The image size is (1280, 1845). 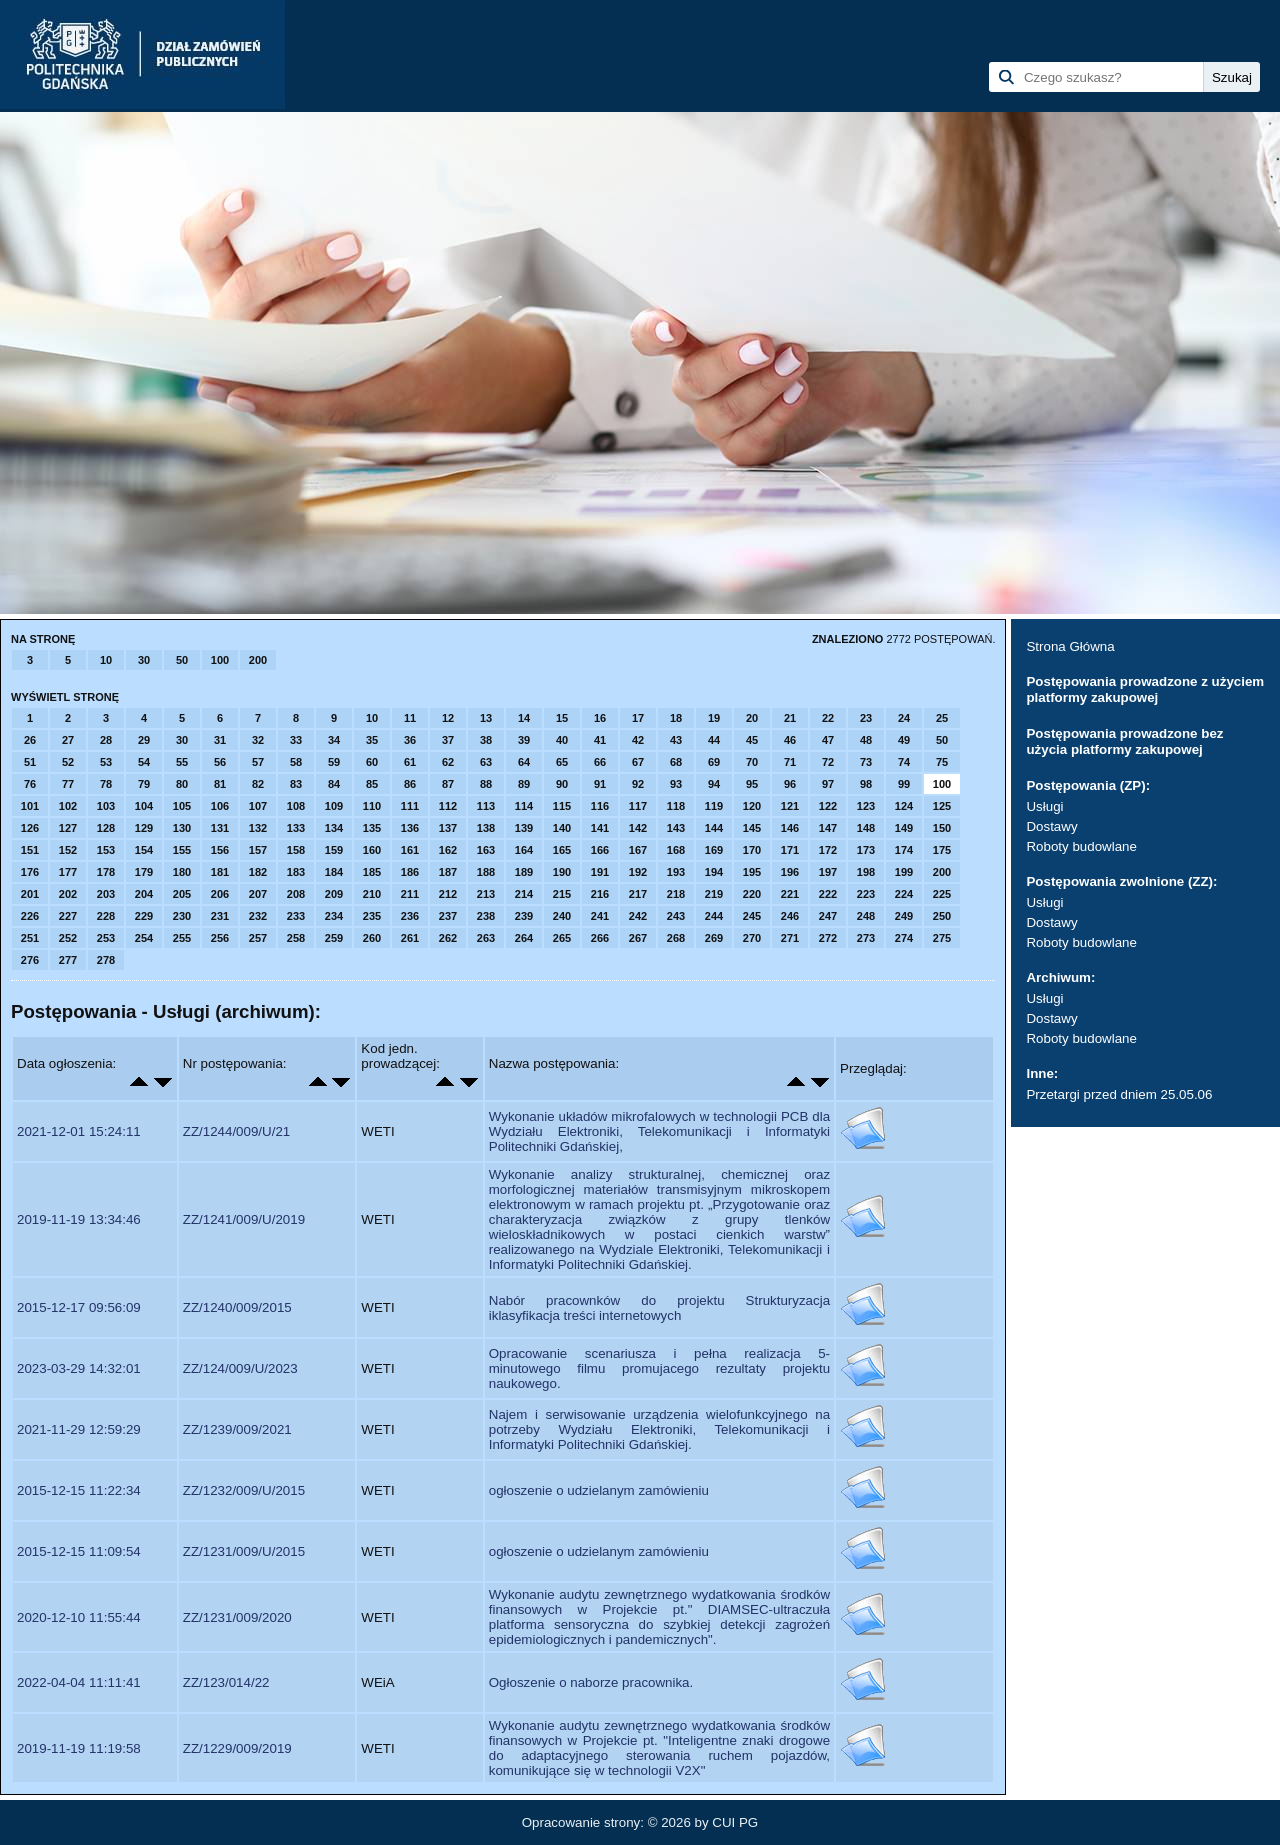 What do you see at coordinates (486, 784) in the screenshot?
I see `88` at bounding box center [486, 784].